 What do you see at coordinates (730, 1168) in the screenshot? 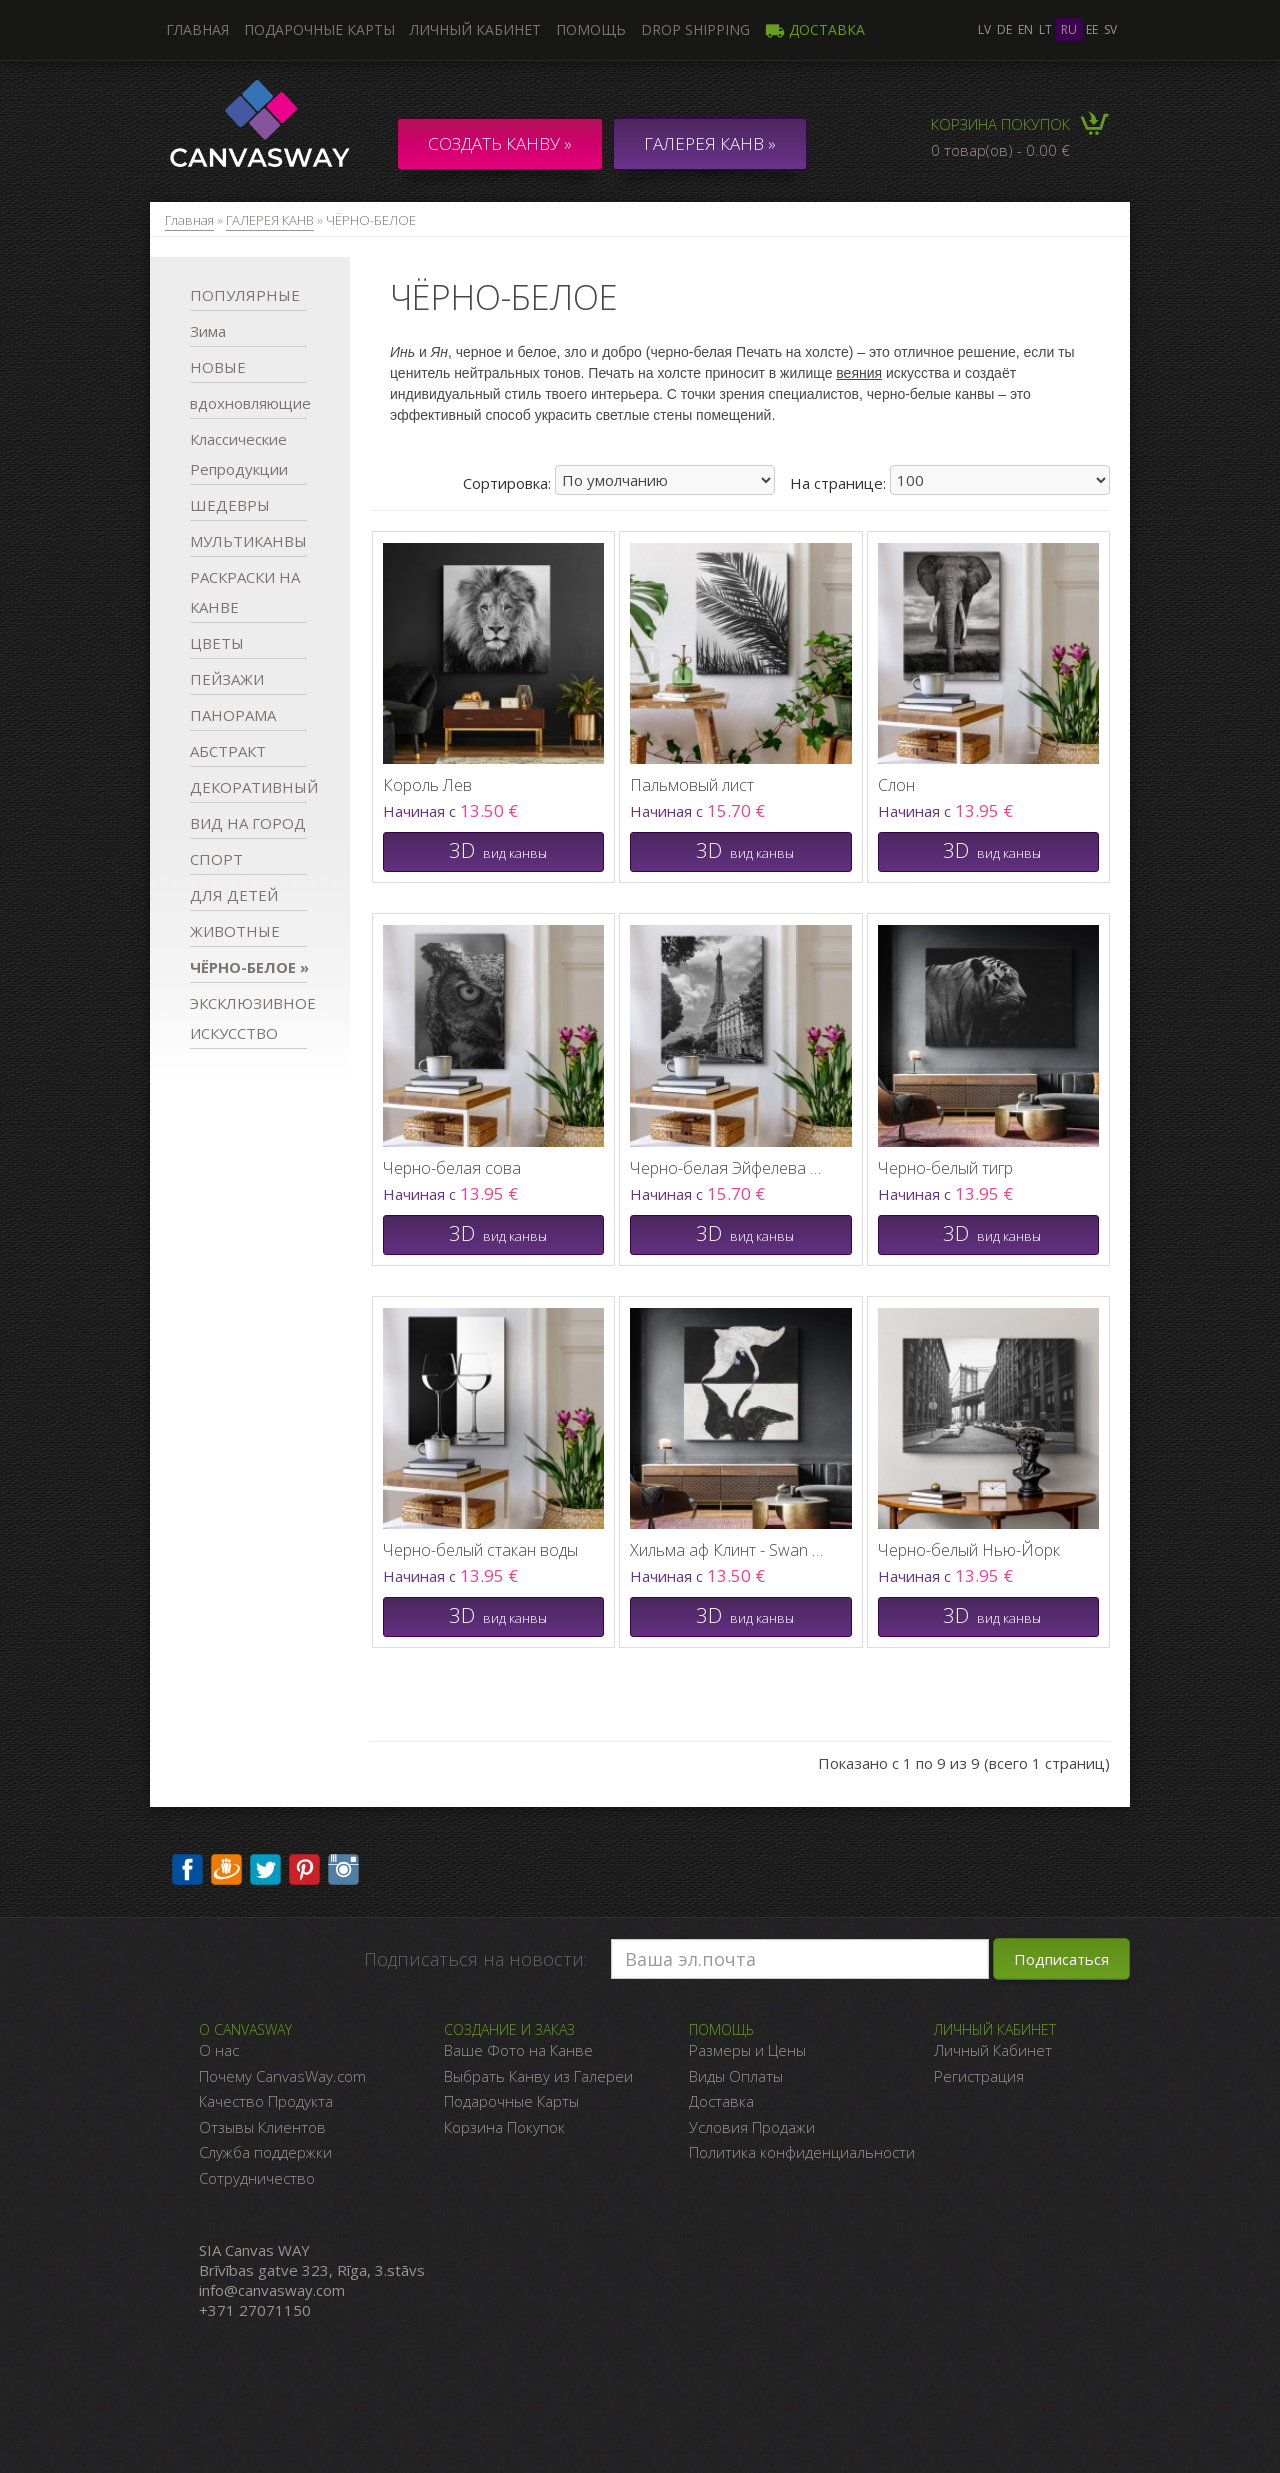
I see `Черно-белая Эйфелева башня` at bounding box center [730, 1168].